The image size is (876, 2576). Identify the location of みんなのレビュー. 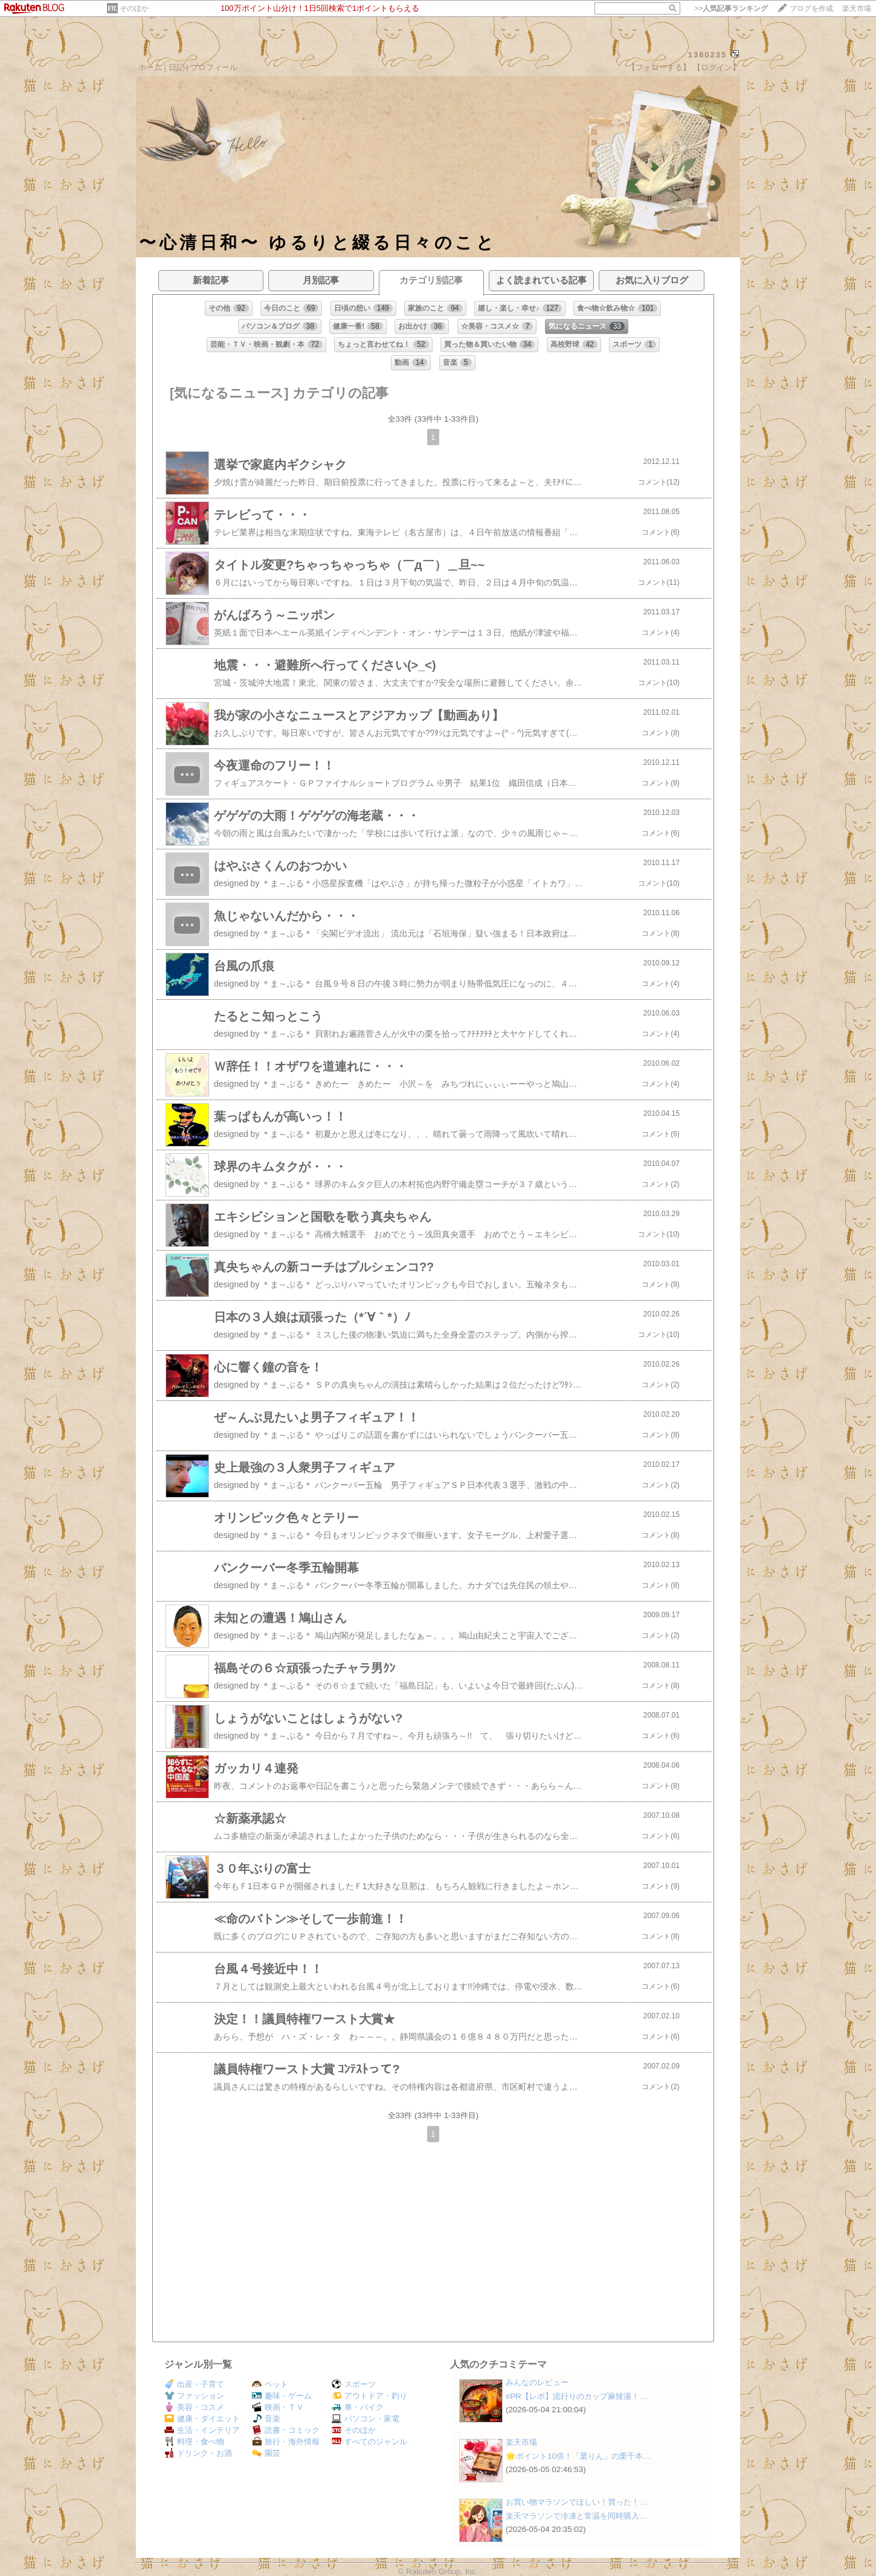
(537, 2382).